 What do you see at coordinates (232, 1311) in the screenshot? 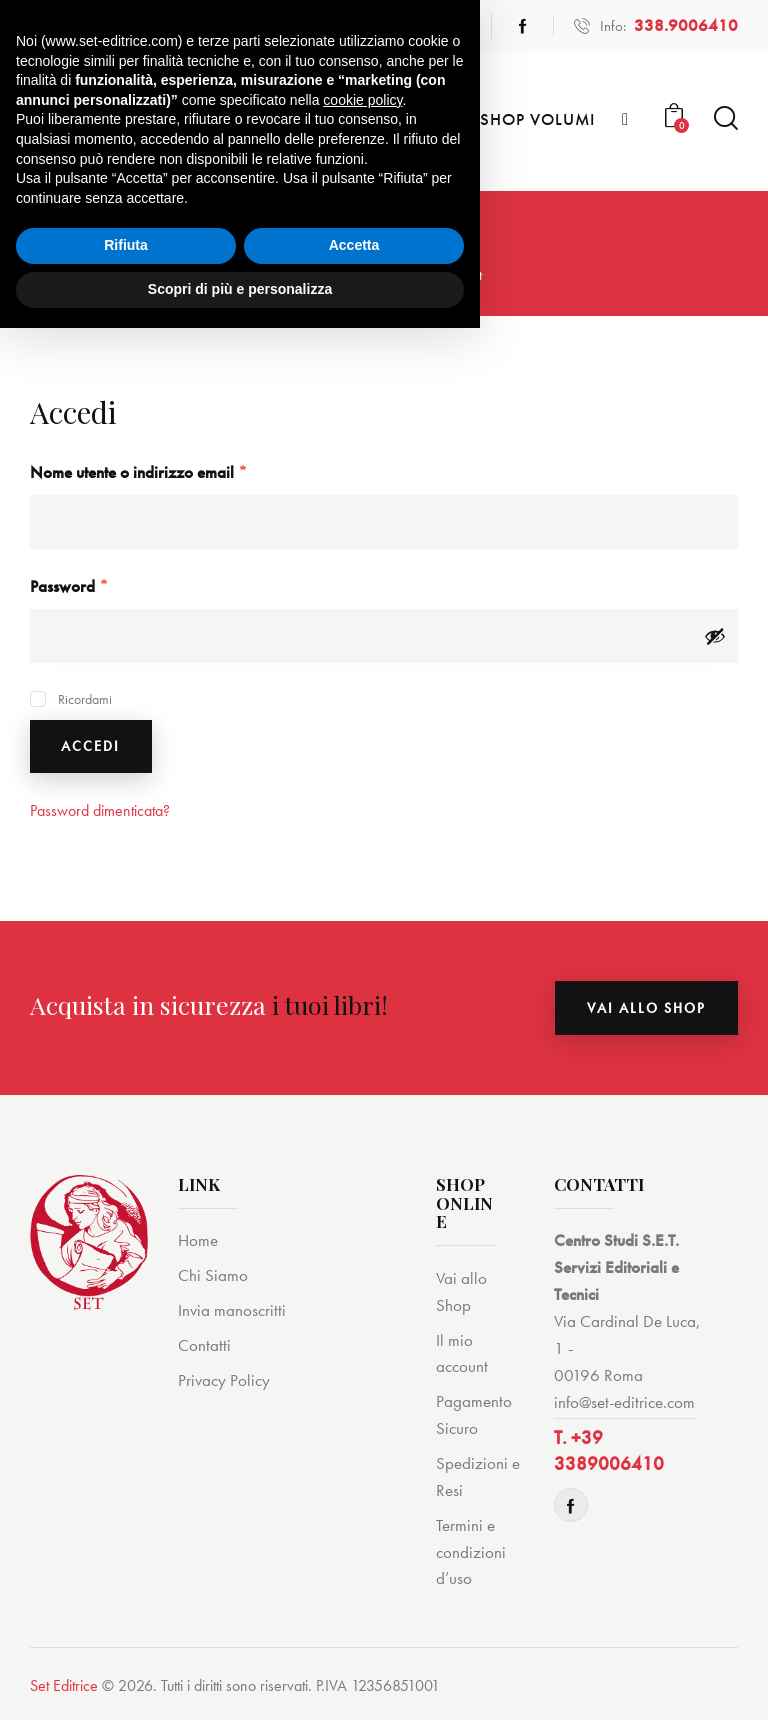
I see `Invia manoscritti` at bounding box center [232, 1311].